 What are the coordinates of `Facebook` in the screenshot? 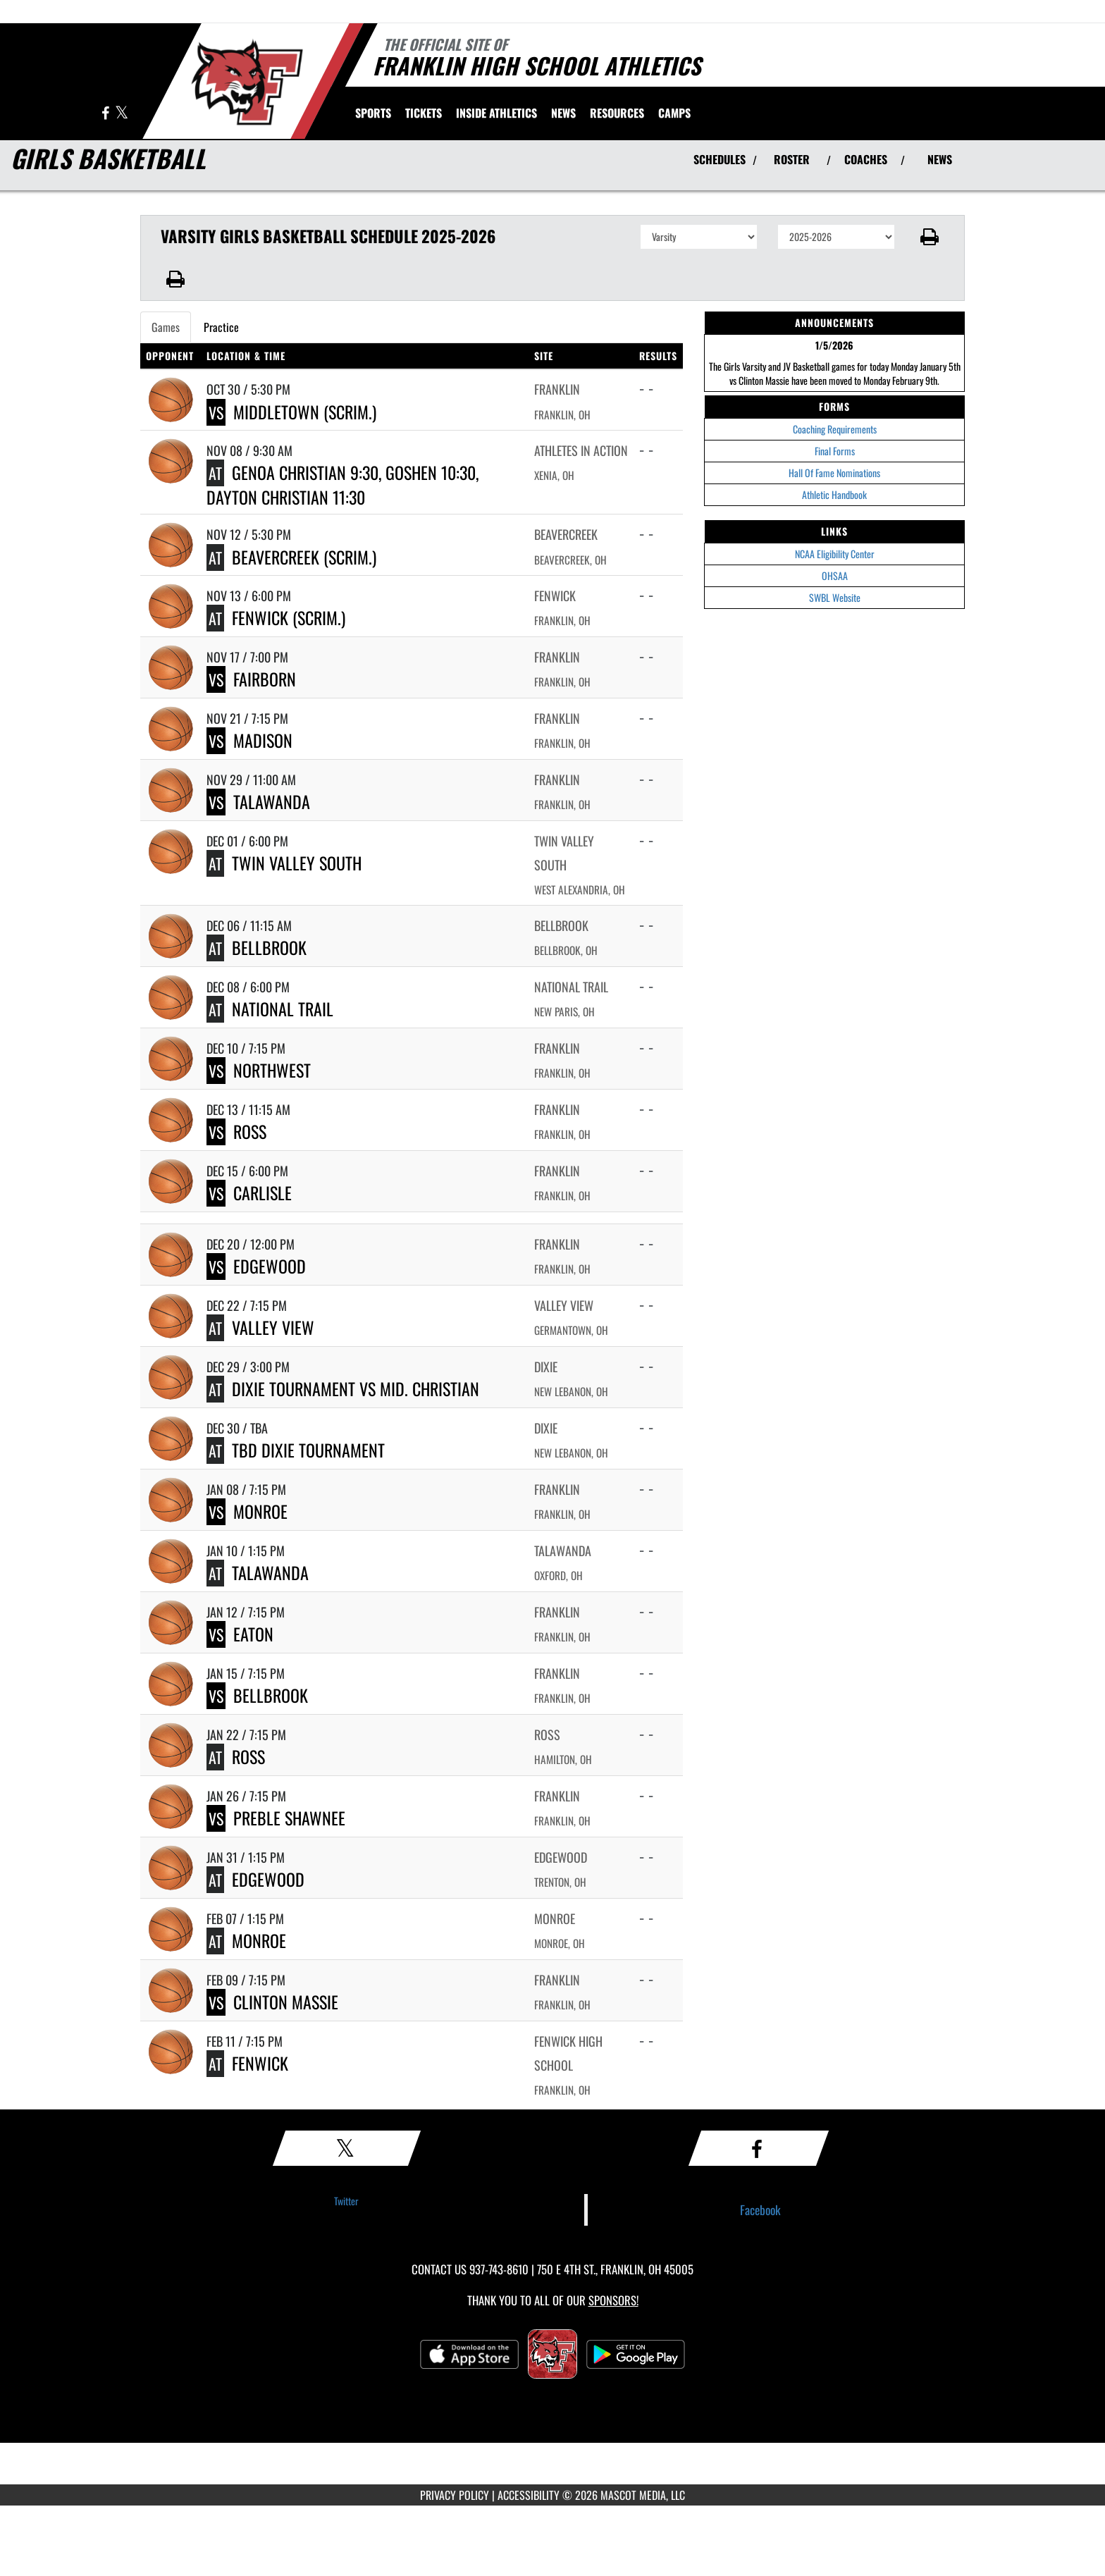 It's located at (760, 2209).